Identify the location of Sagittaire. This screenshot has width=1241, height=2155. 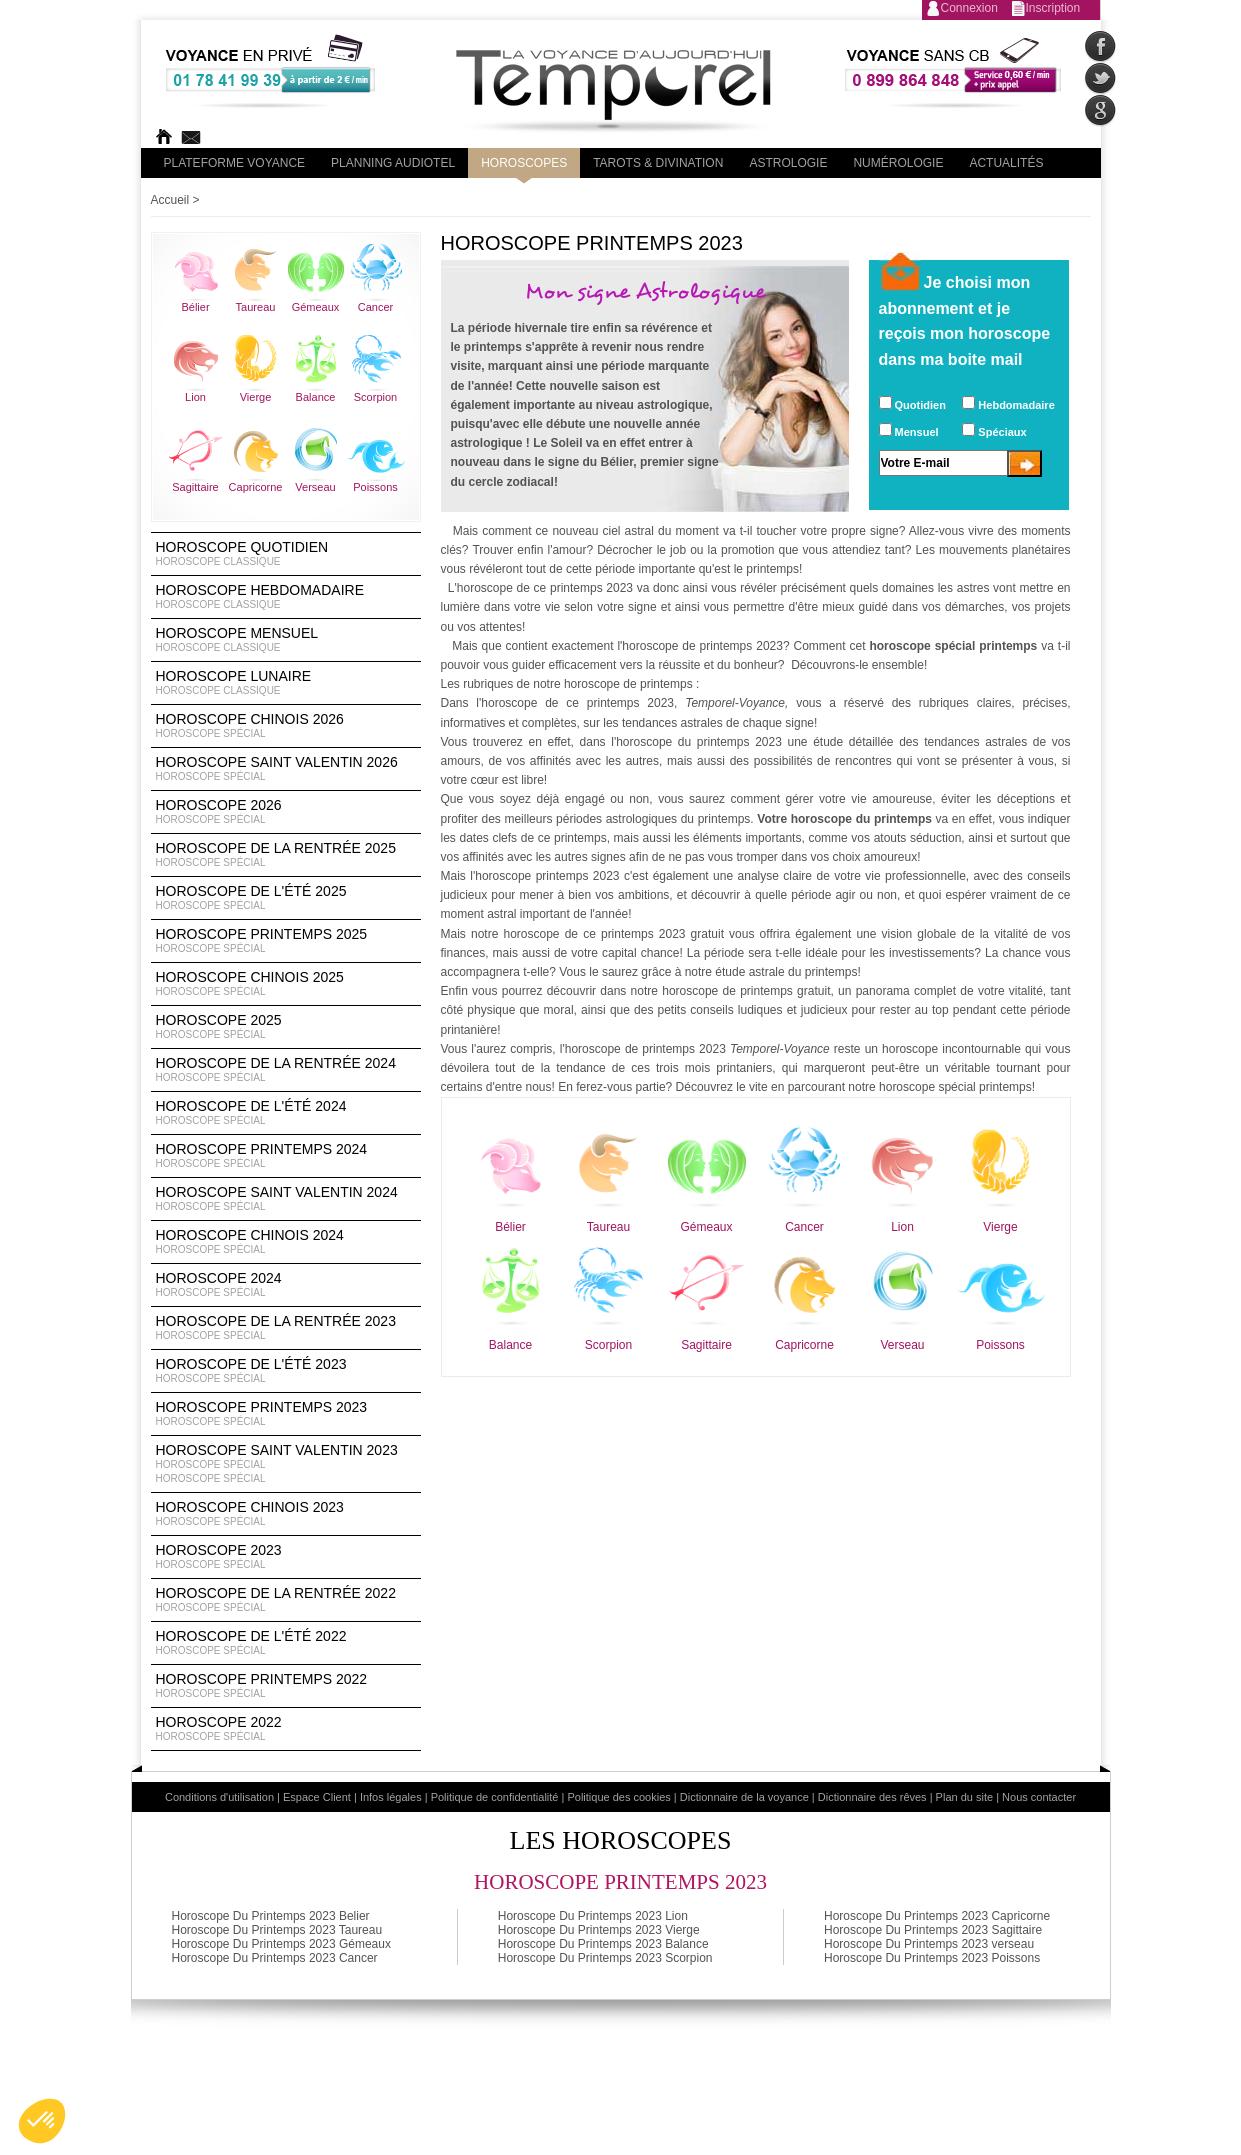
(195, 487).